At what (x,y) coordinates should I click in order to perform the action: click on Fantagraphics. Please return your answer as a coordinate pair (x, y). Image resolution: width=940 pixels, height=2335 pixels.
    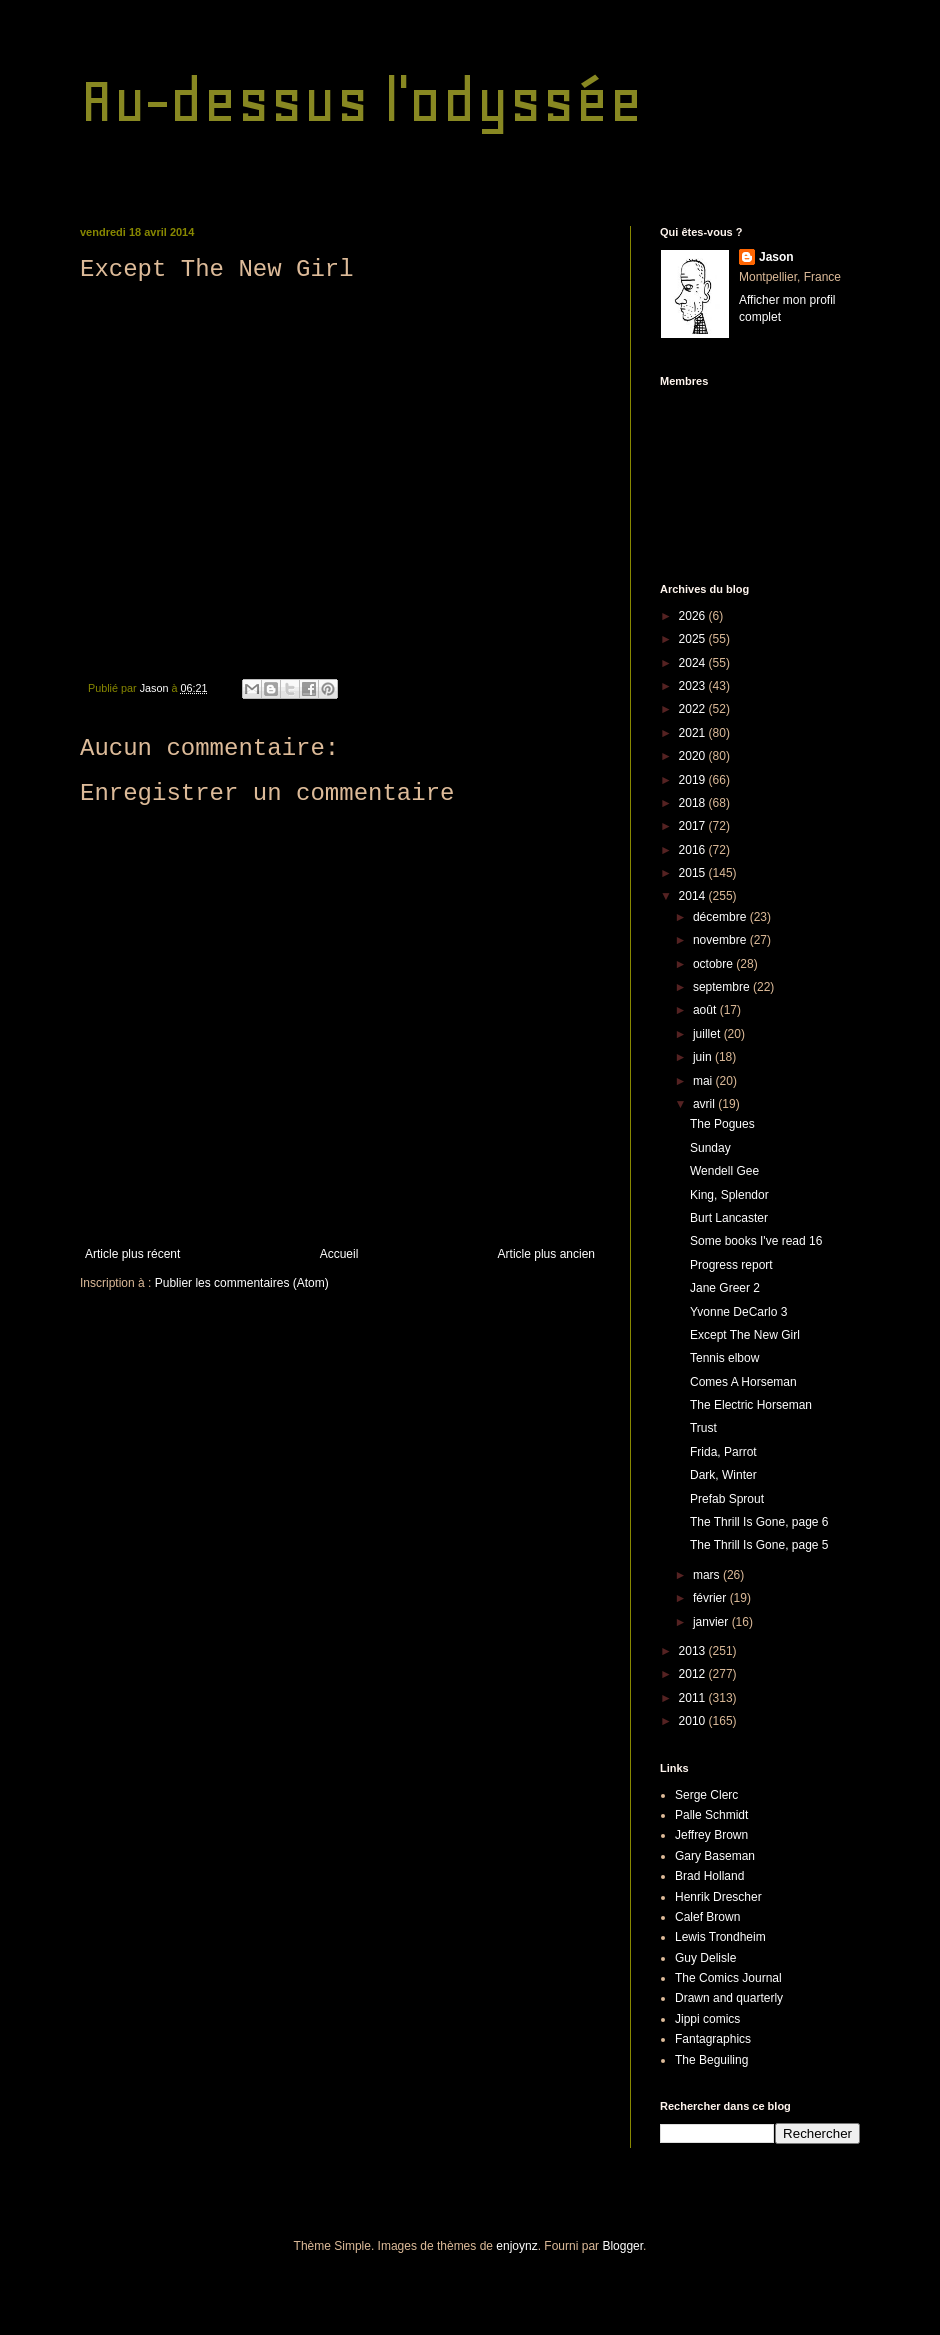
    Looking at the image, I should click on (713, 2039).